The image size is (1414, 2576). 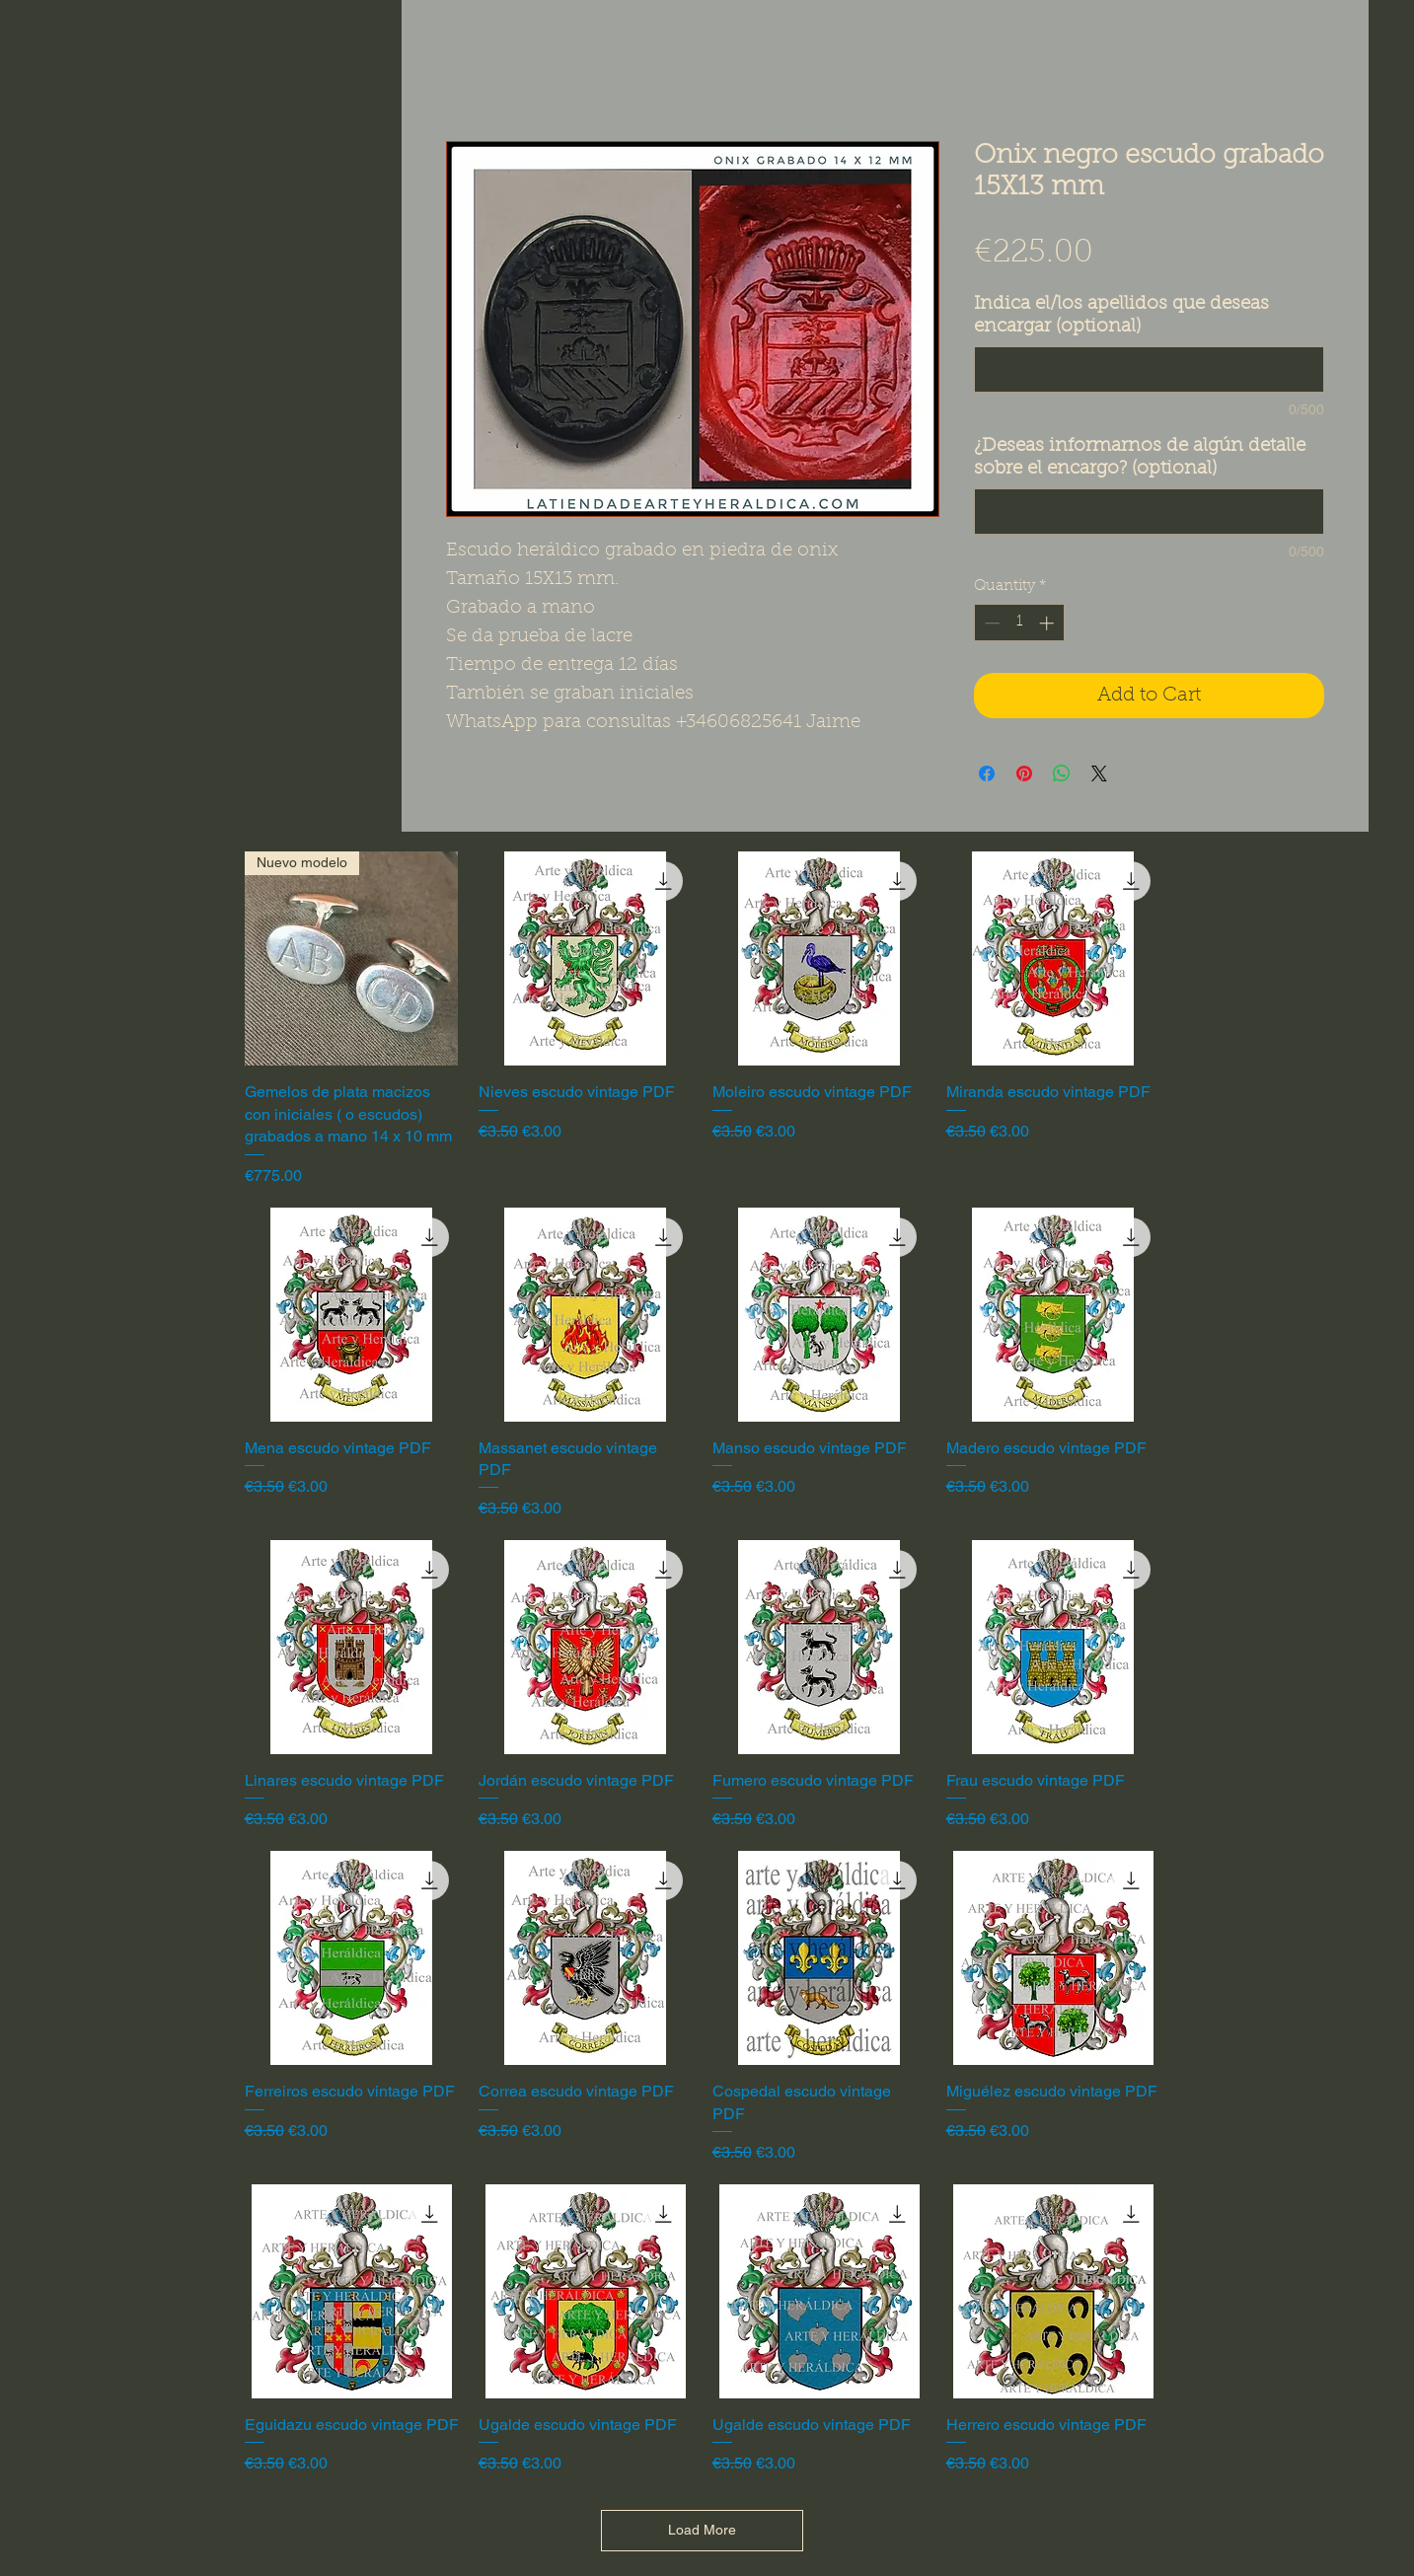 What do you see at coordinates (990, 623) in the screenshot?
I see `[Decrement]` at bounding box center [990, 623].